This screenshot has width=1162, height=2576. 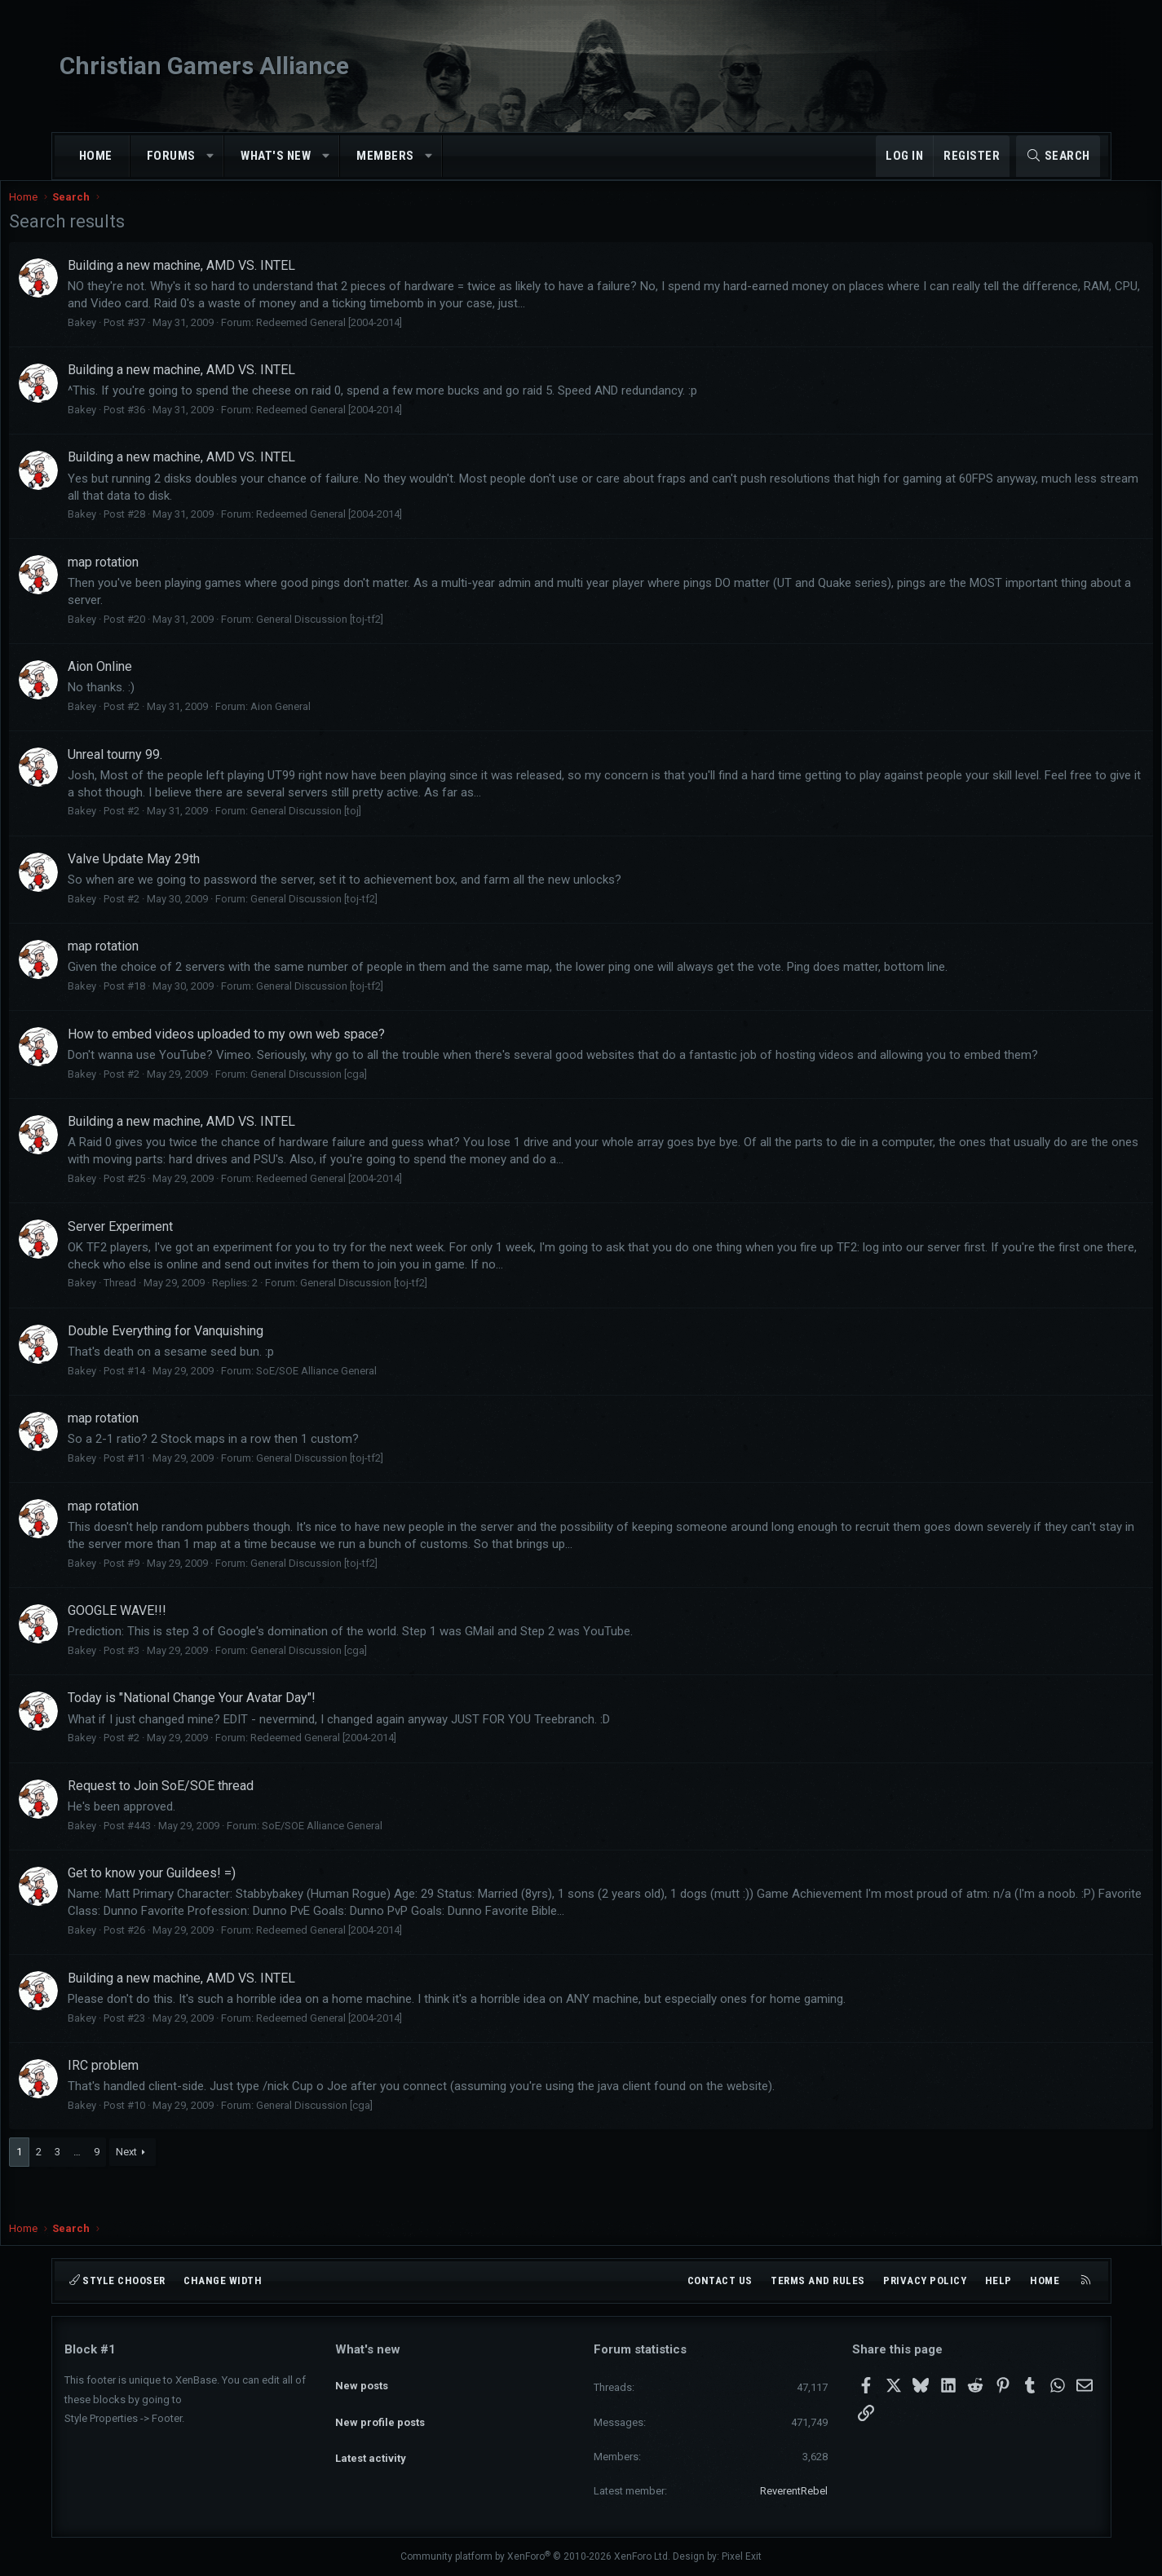 What do you see at coordinates (210, 156) in the screenshot?
I see `[button]` at bounding box center [210, 156].